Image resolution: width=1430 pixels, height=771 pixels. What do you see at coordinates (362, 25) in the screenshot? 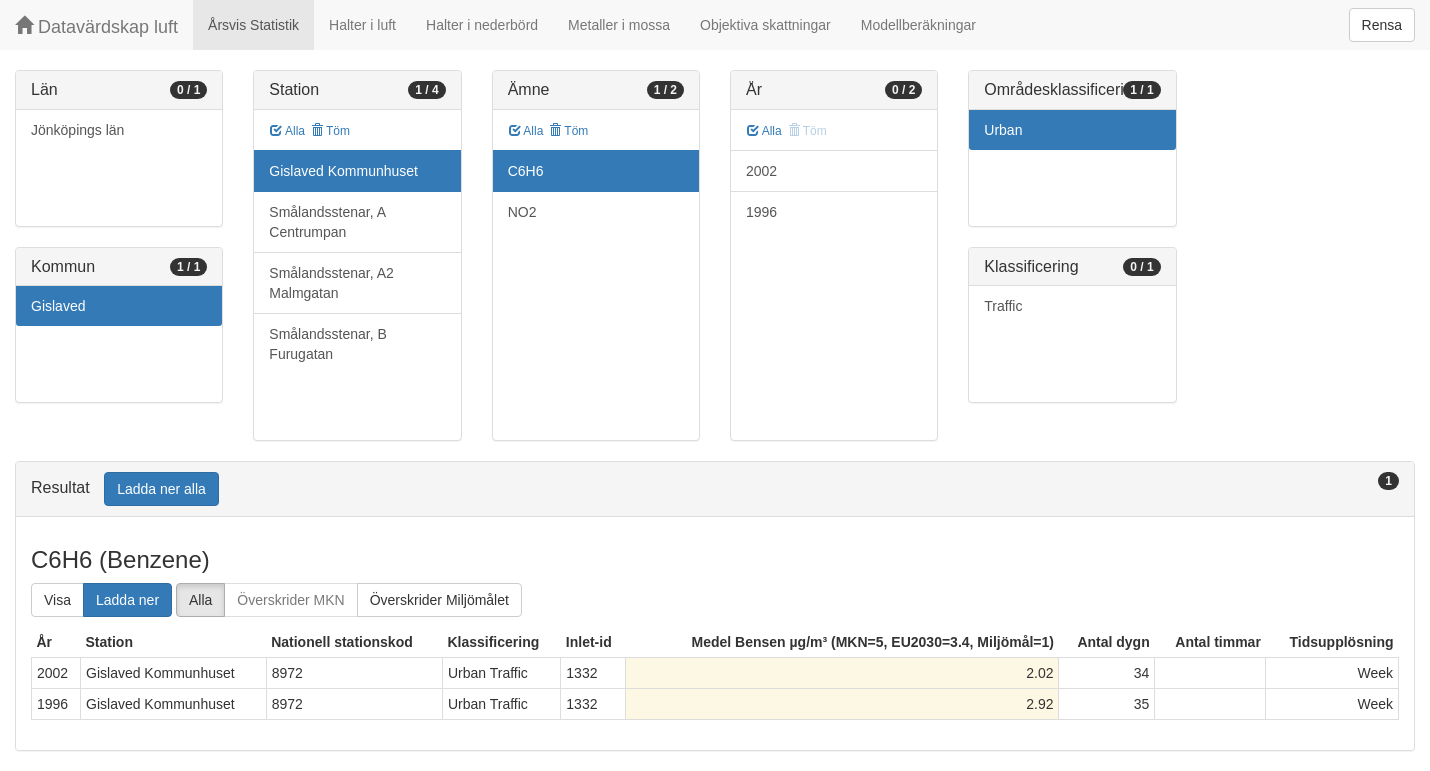
I see `Halter i luft` at bounding box center [362, 25].